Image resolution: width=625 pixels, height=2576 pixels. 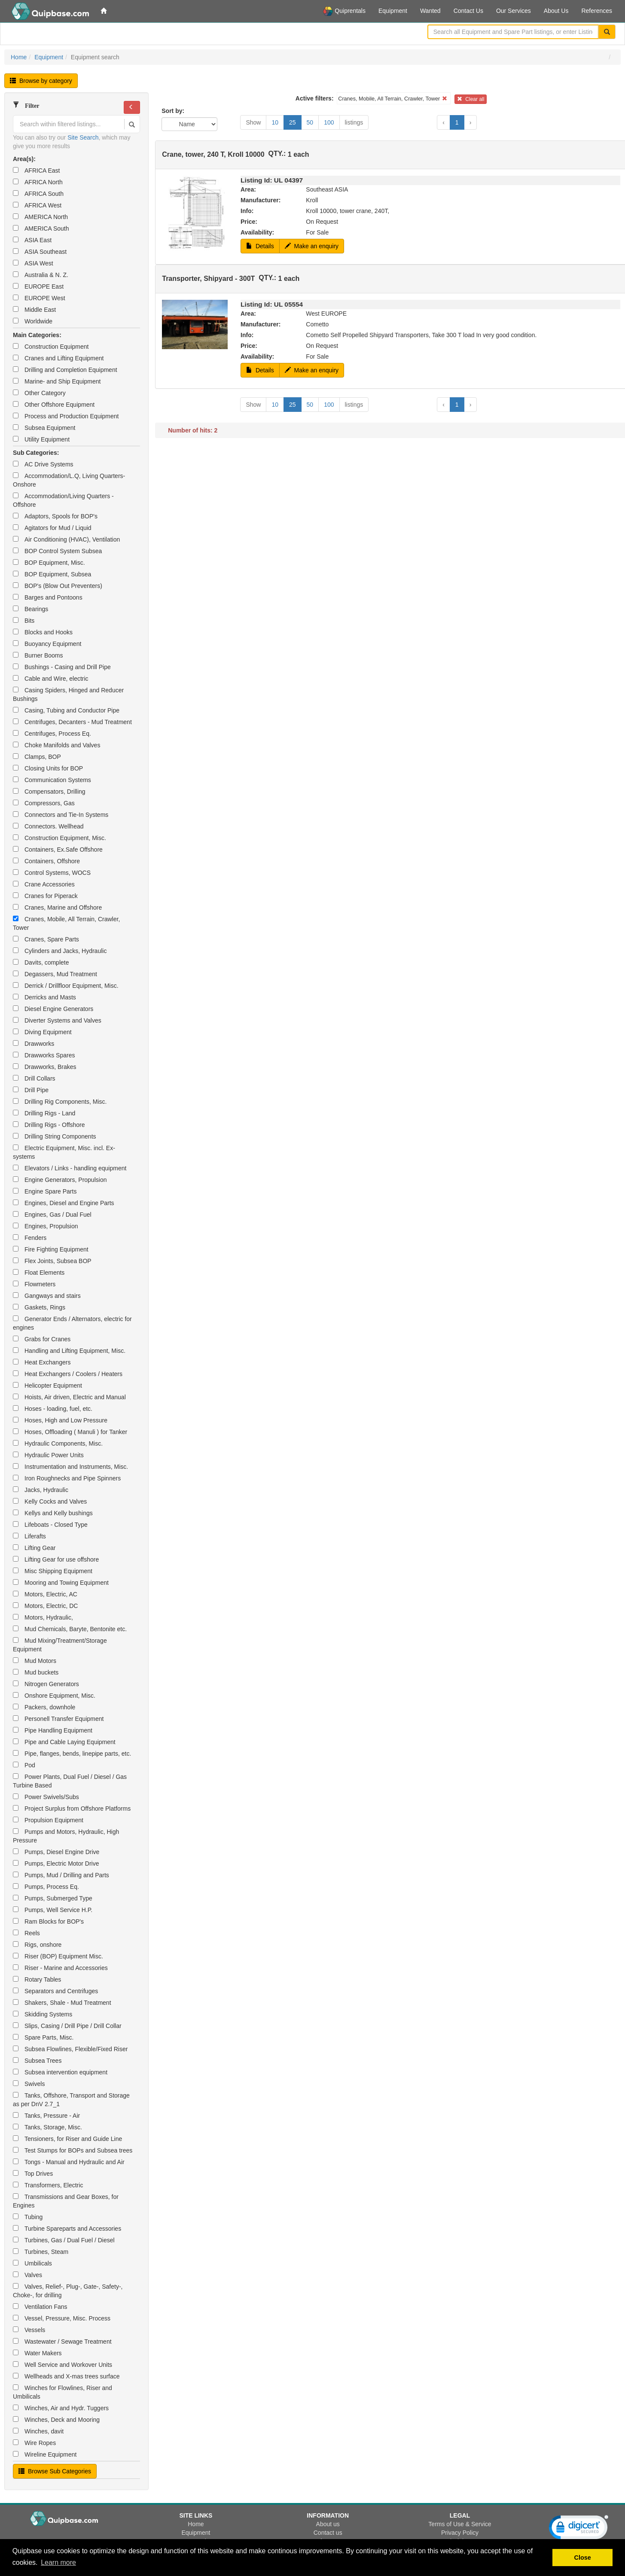 What do you see at coordinates (52, 1730) in the screenshot?
I see `Pipe Handling Equipment` at bounding box center [52, 1730].